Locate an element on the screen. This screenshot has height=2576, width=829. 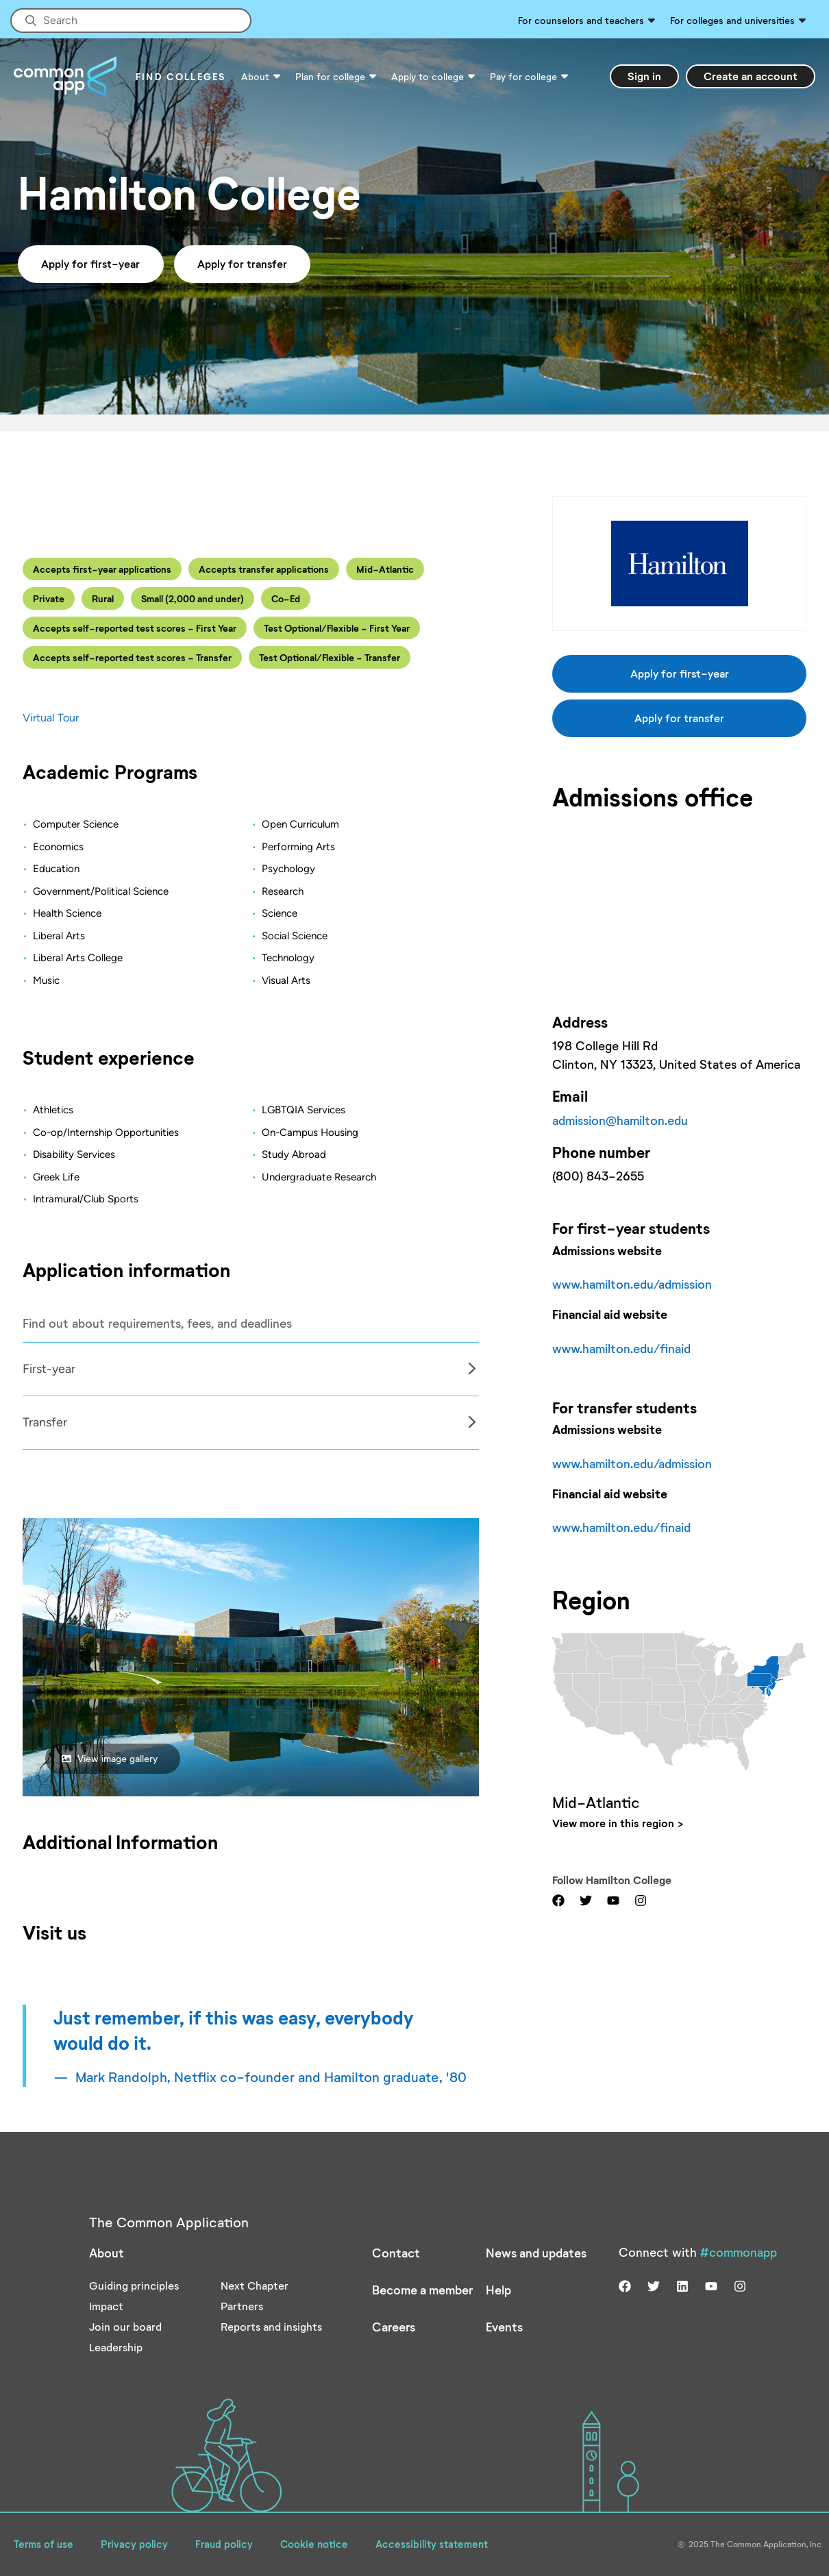
Sign in is located at coordinates (644, 75).